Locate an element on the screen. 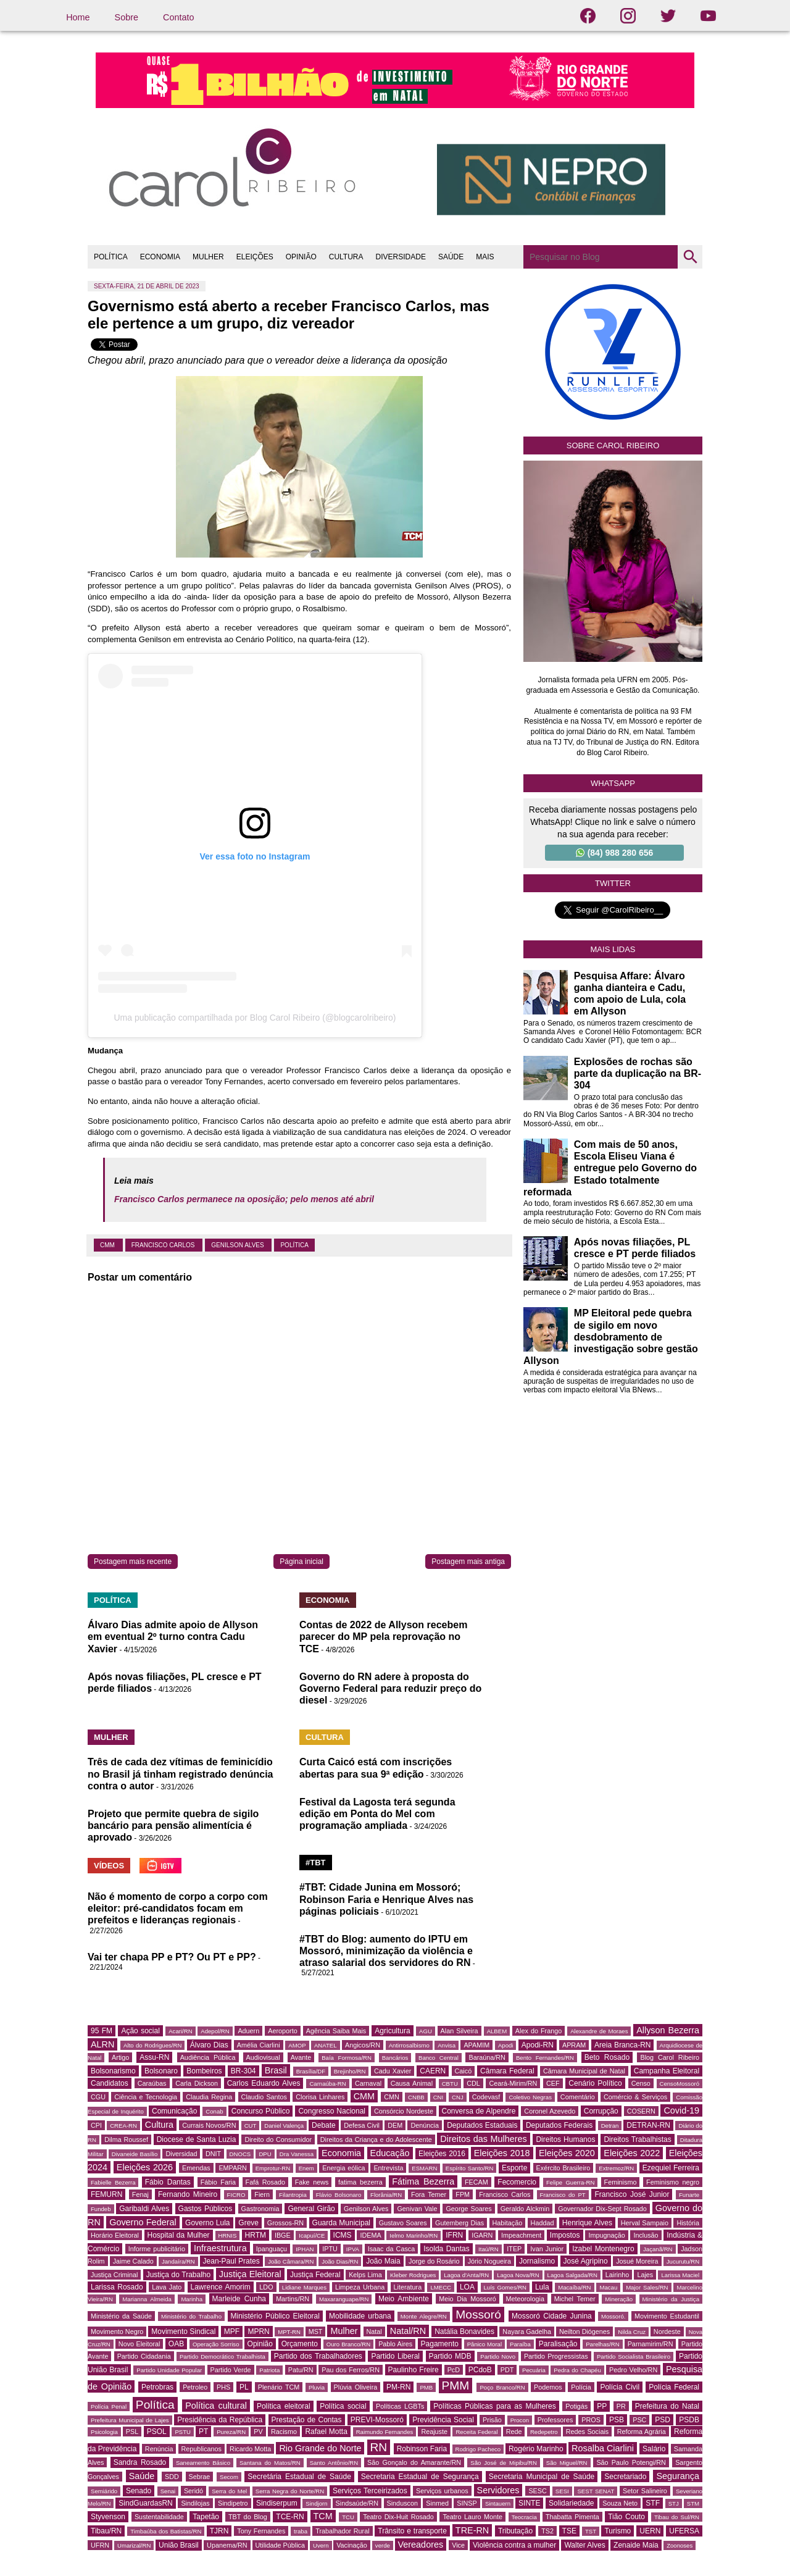  MAIS is located at coordinates (485, 257).